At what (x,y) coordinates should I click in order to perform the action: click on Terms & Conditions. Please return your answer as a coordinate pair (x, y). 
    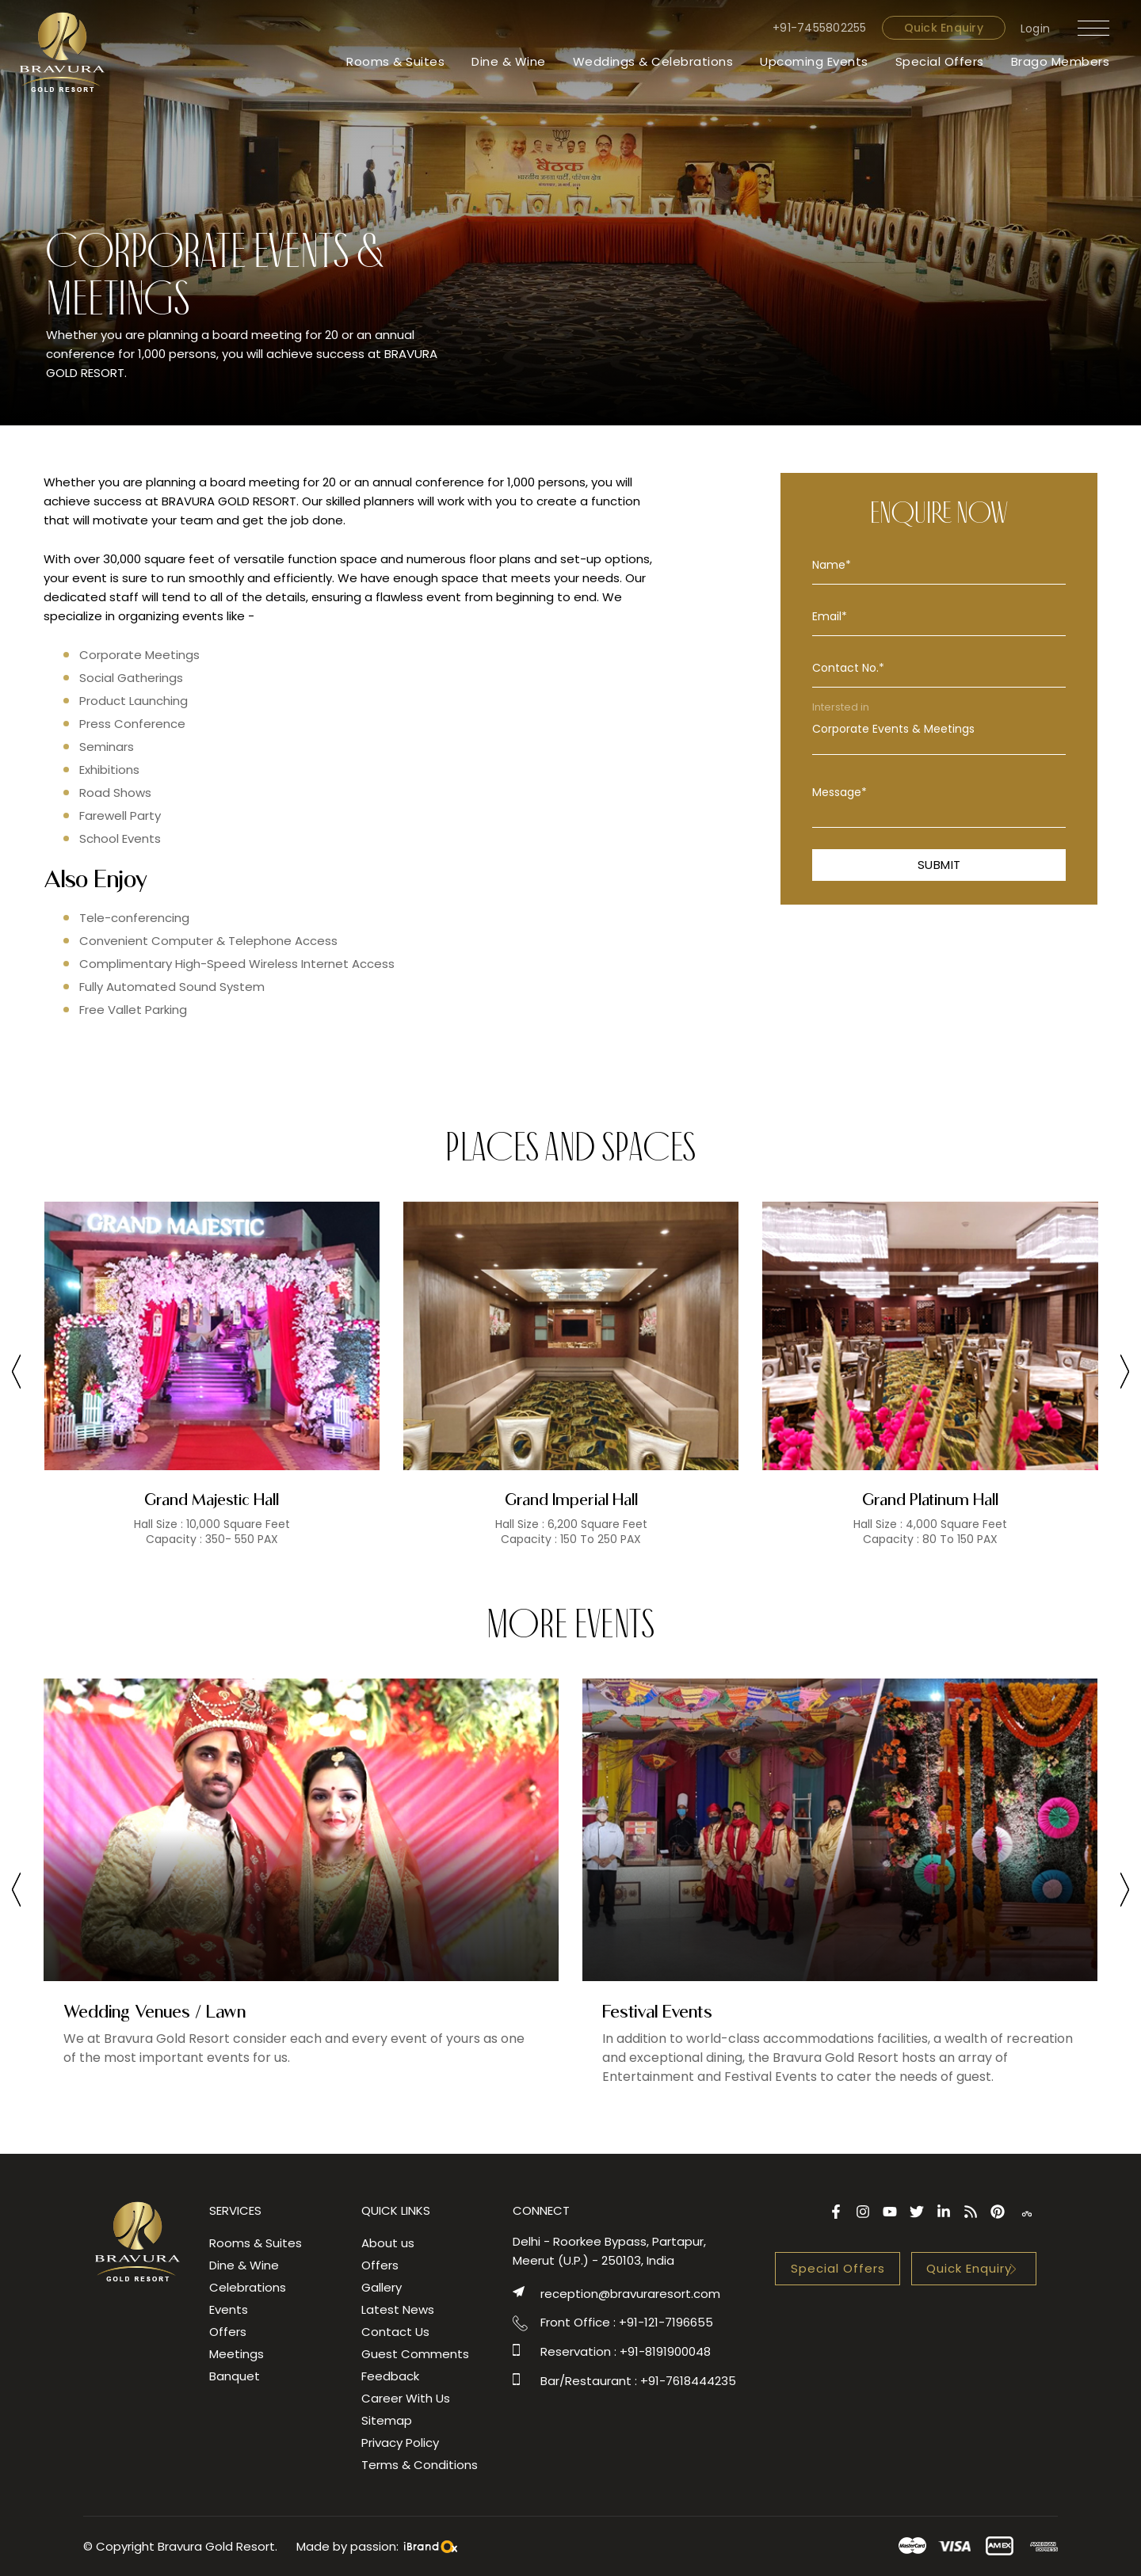
    Looking at the image, I should click on (419, 2464).